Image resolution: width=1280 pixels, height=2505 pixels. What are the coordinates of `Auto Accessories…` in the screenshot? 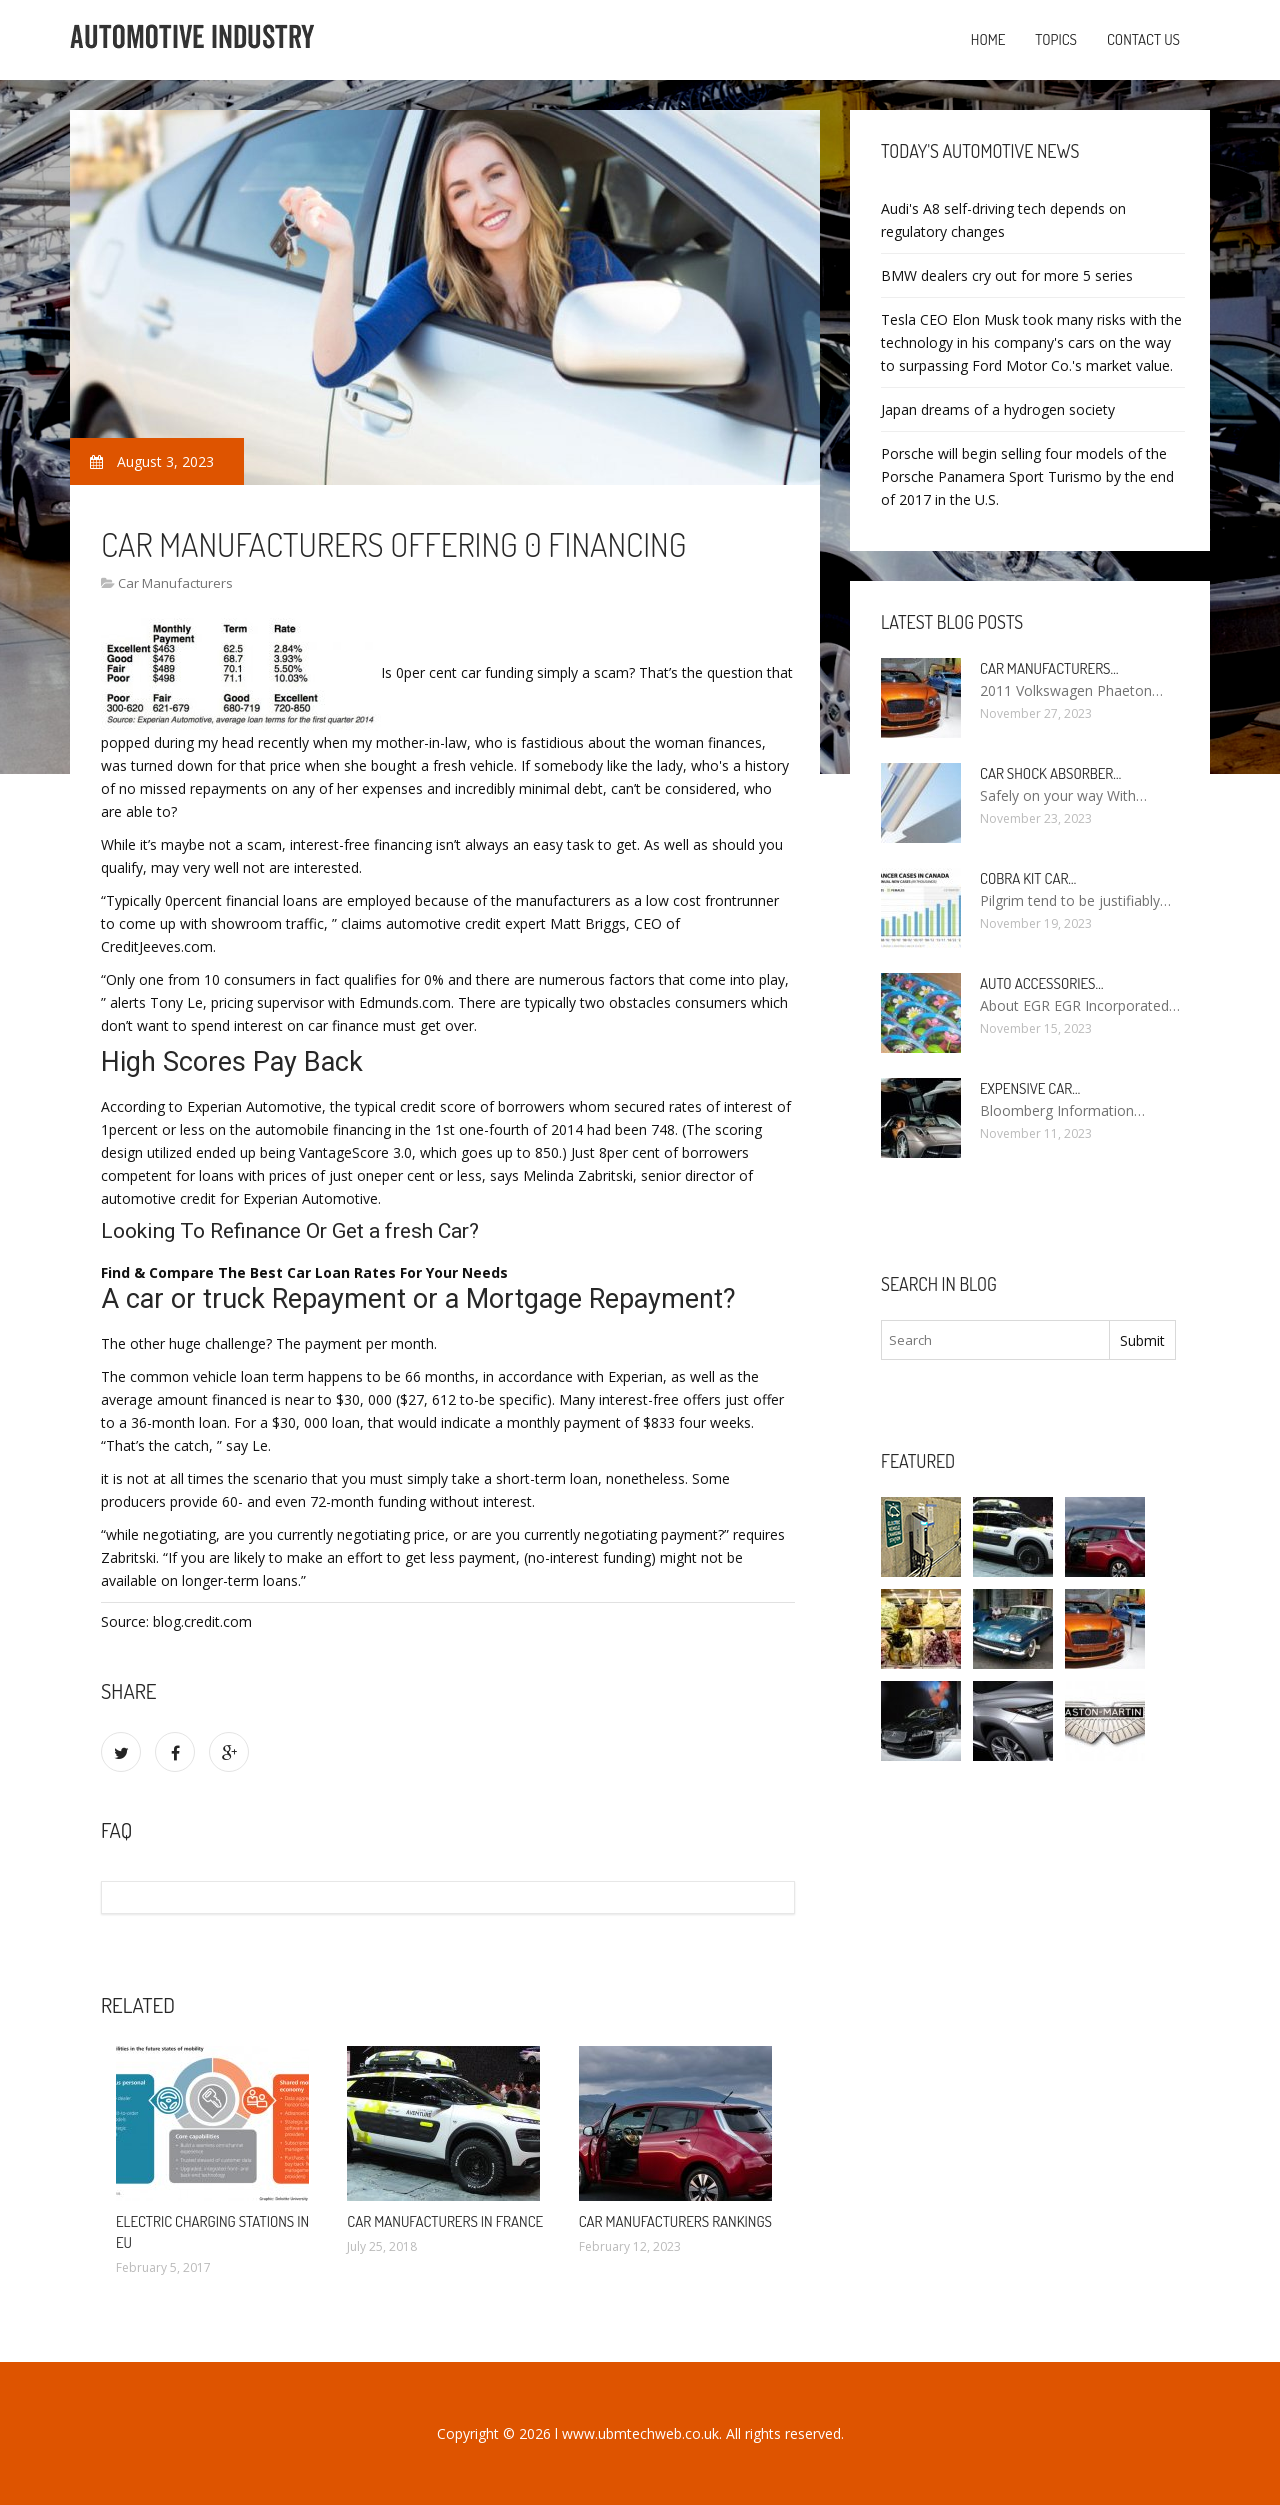 It's located at (1041, 983).